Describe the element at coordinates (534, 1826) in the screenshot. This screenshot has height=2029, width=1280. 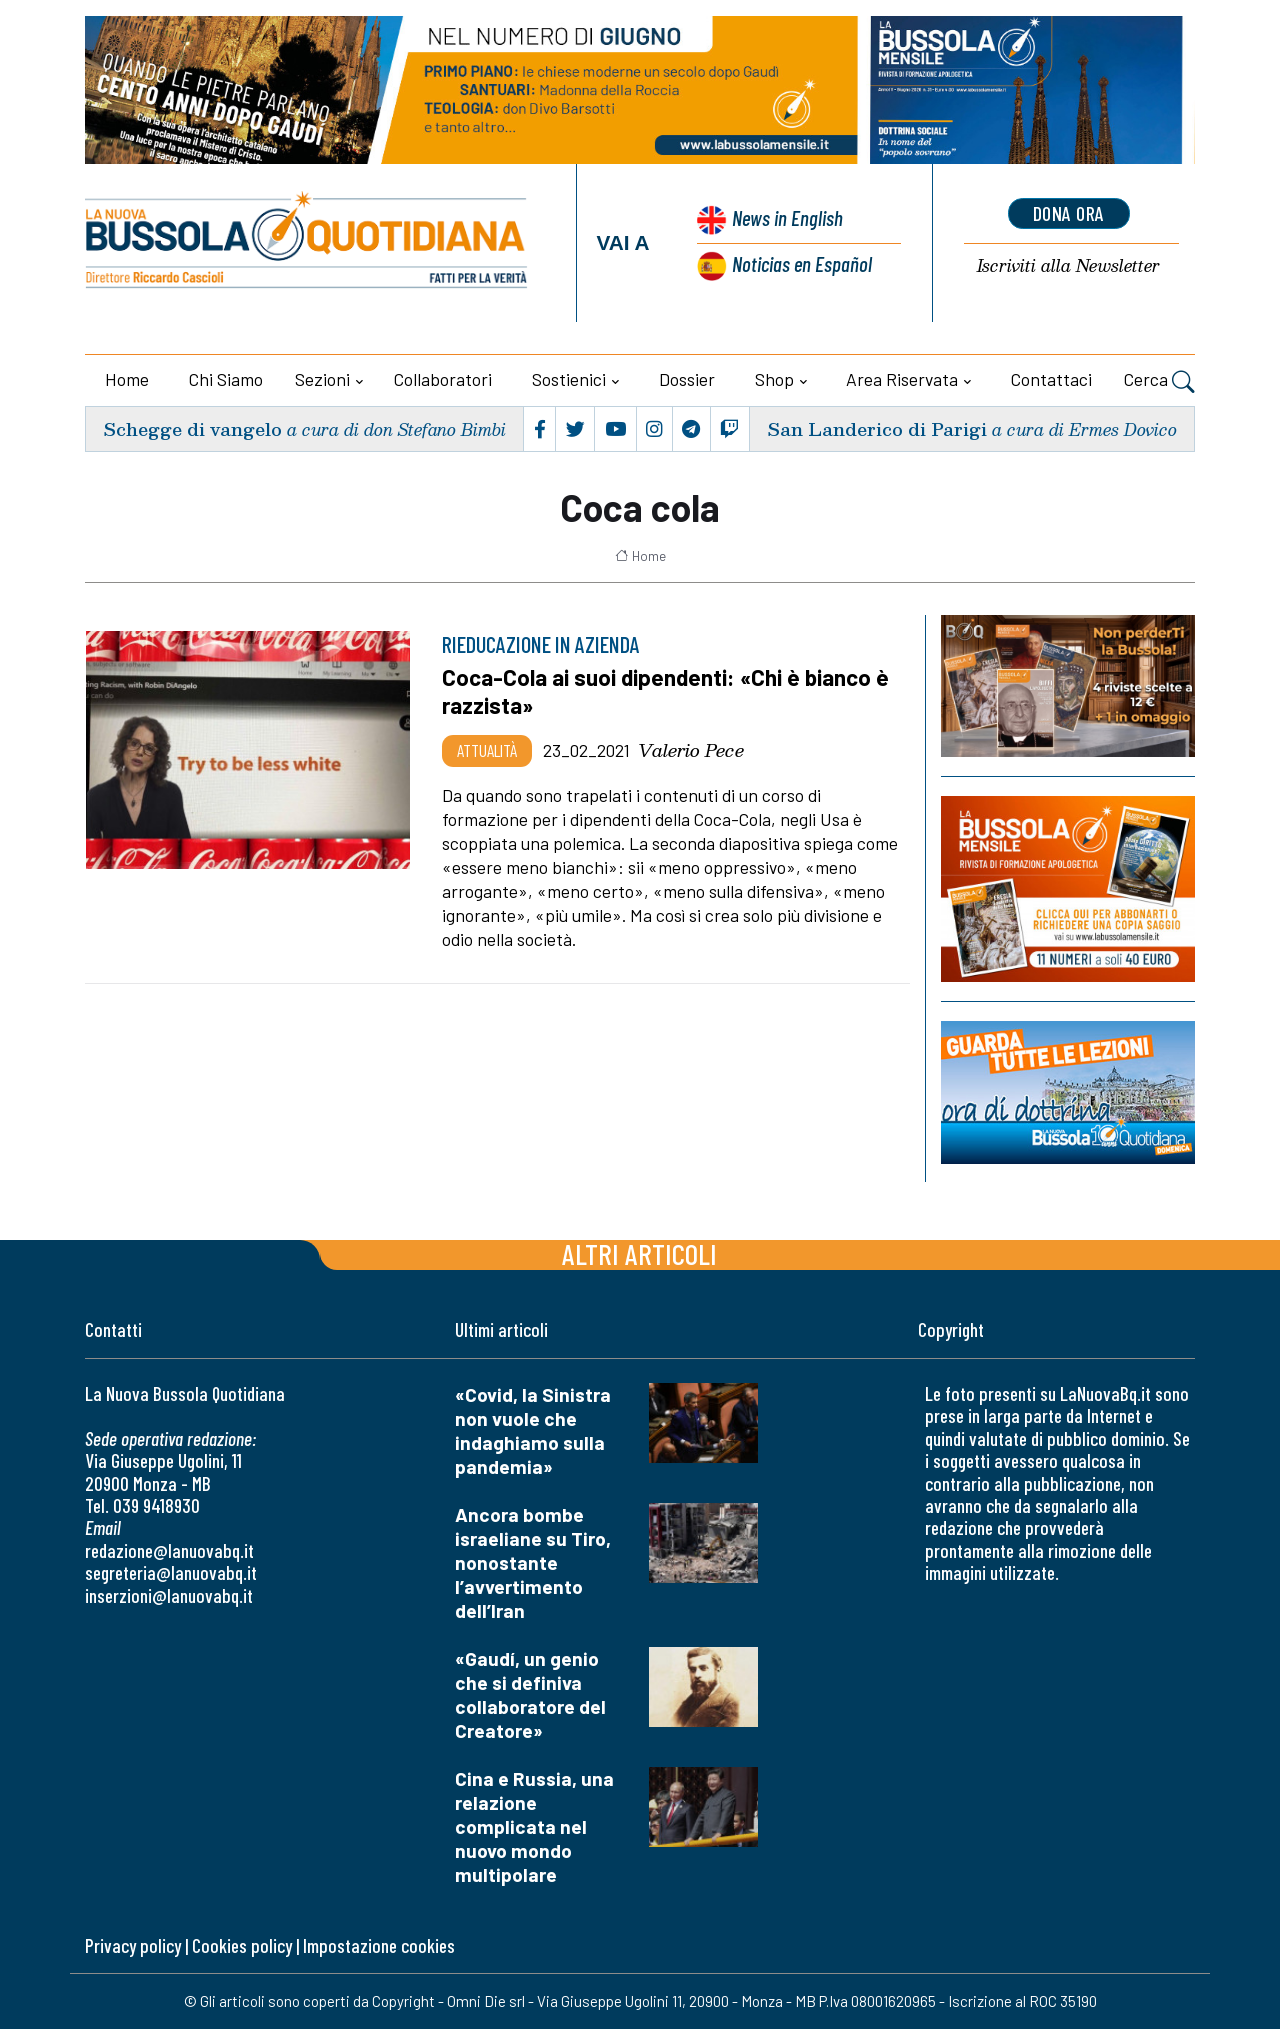
I see `Cina e Russia, una relazione complicata nel nuovo mondo multipolare` at that location.